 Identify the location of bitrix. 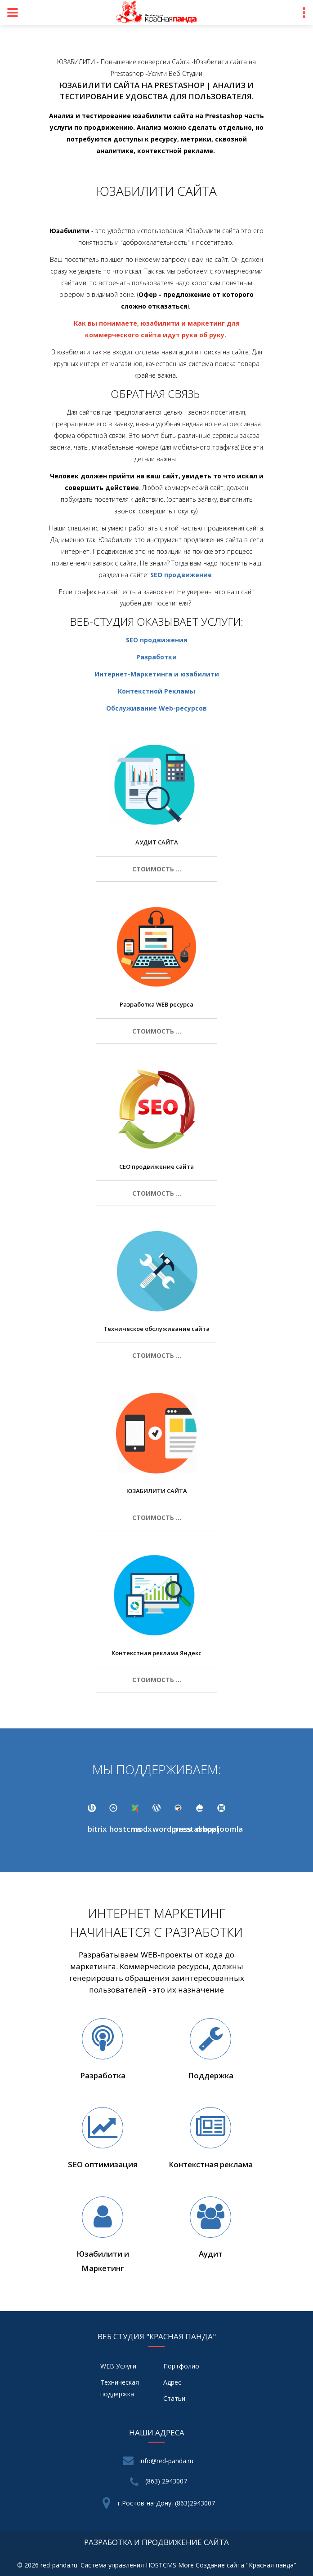
(97, 1829).